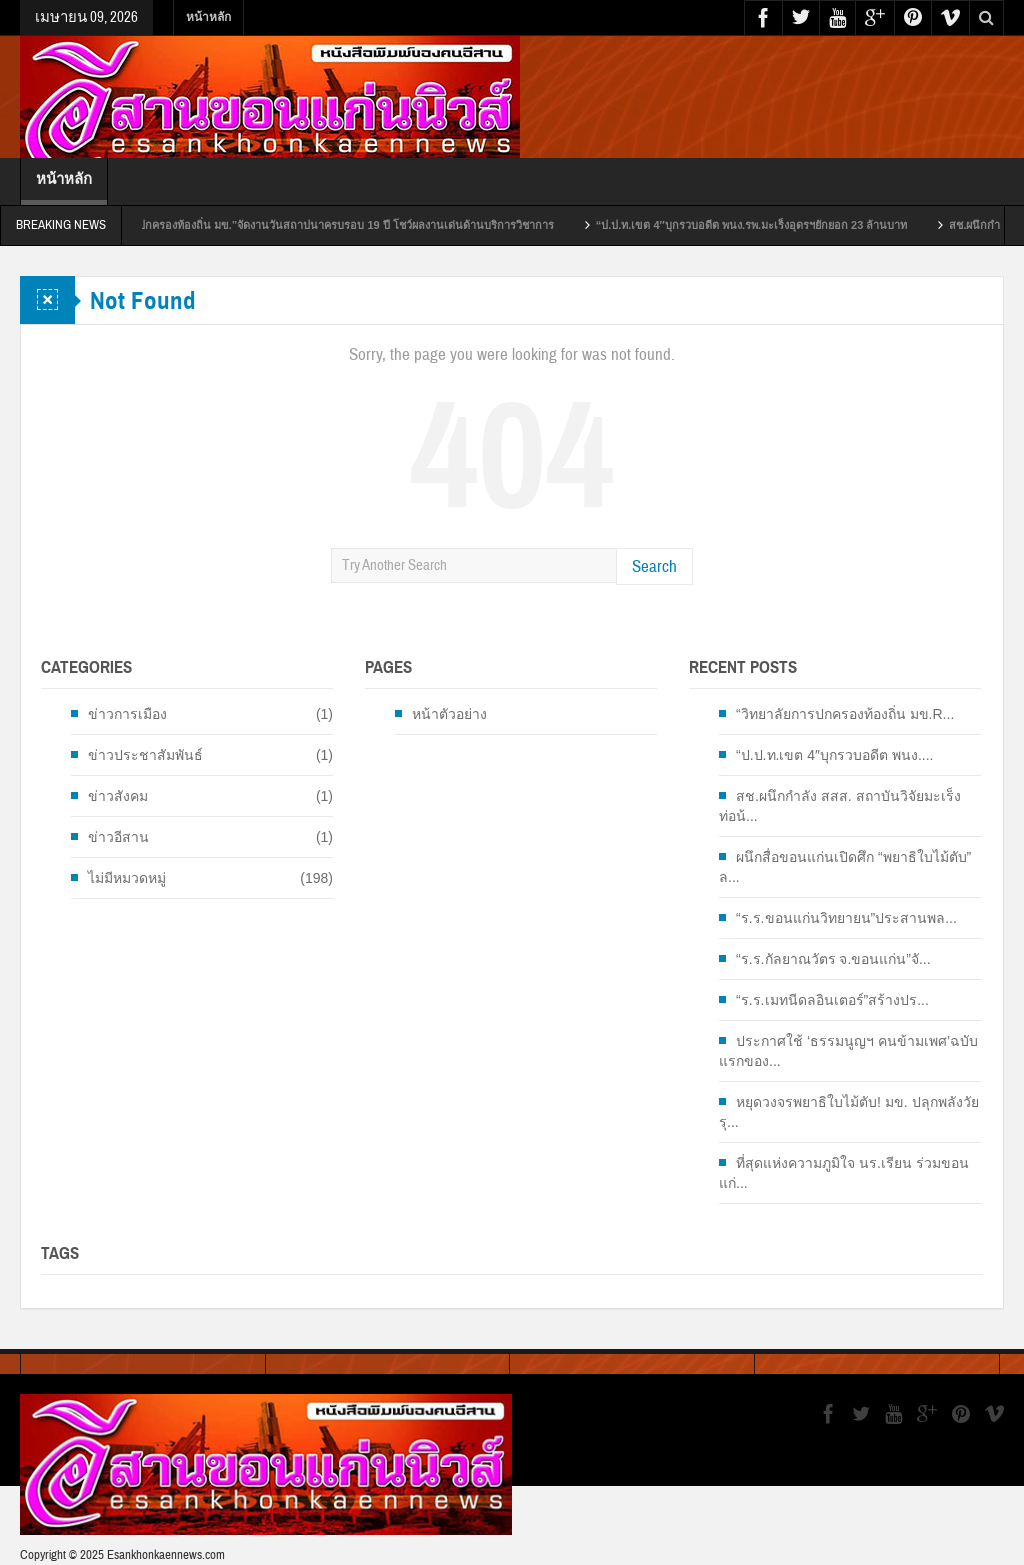 The image size is (1024, 1565). I want to click on หน้าตัวอย่าง, so click(449, 714).